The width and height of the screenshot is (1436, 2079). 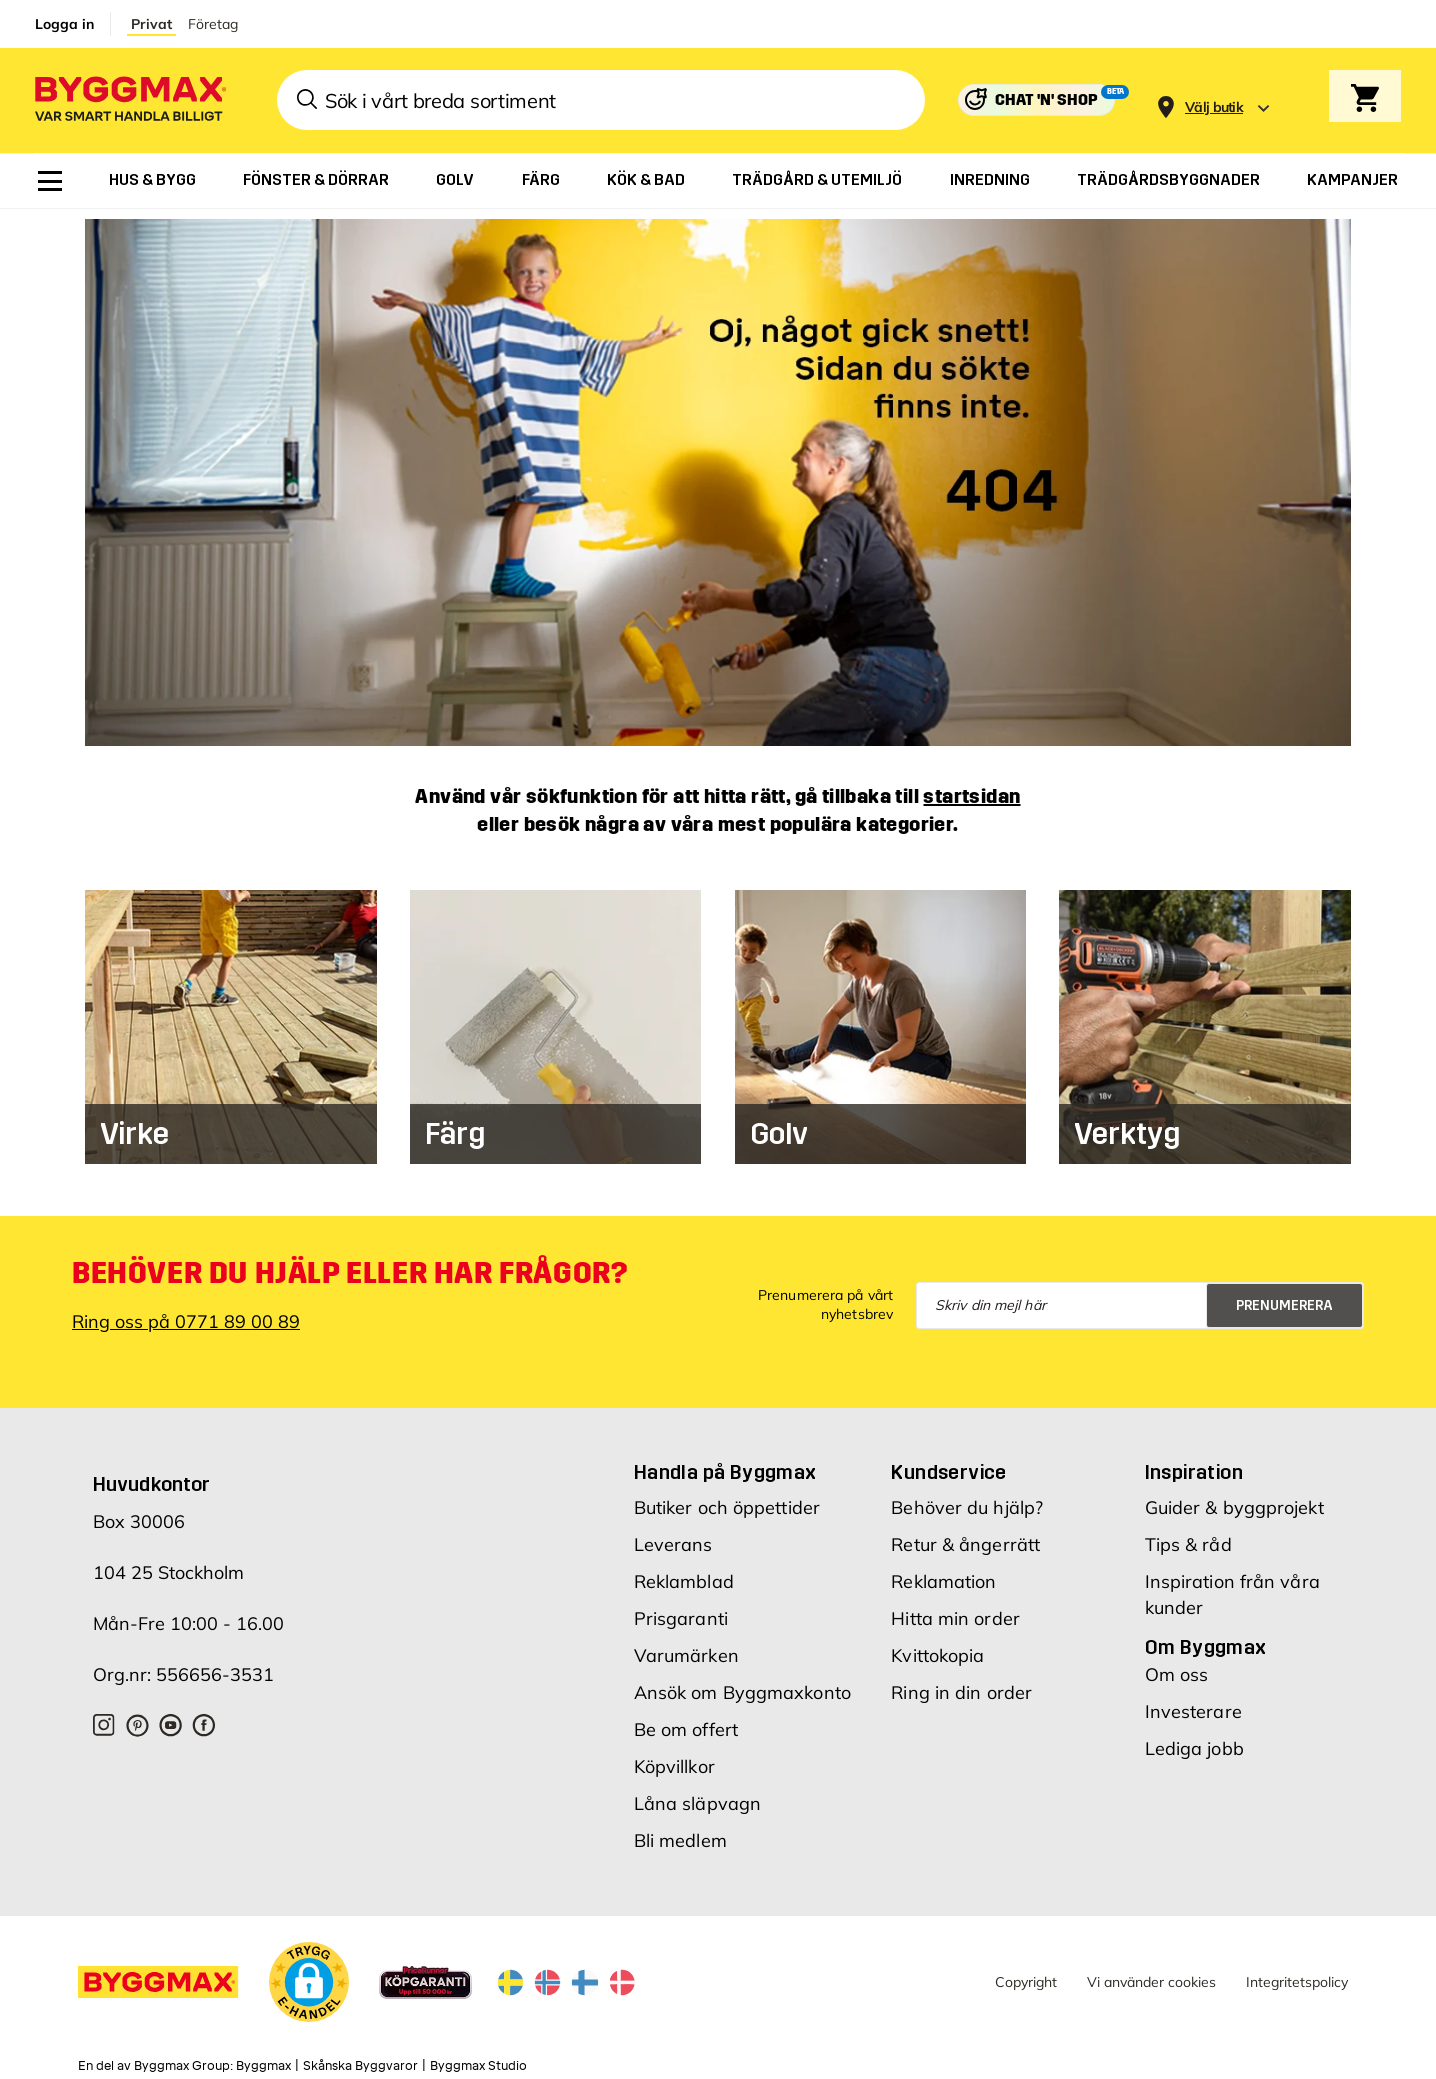 What do you see at coordinates (961, 1683) in the screenshot?
I see `Ring in din order` at bounding box center [961, 1683].